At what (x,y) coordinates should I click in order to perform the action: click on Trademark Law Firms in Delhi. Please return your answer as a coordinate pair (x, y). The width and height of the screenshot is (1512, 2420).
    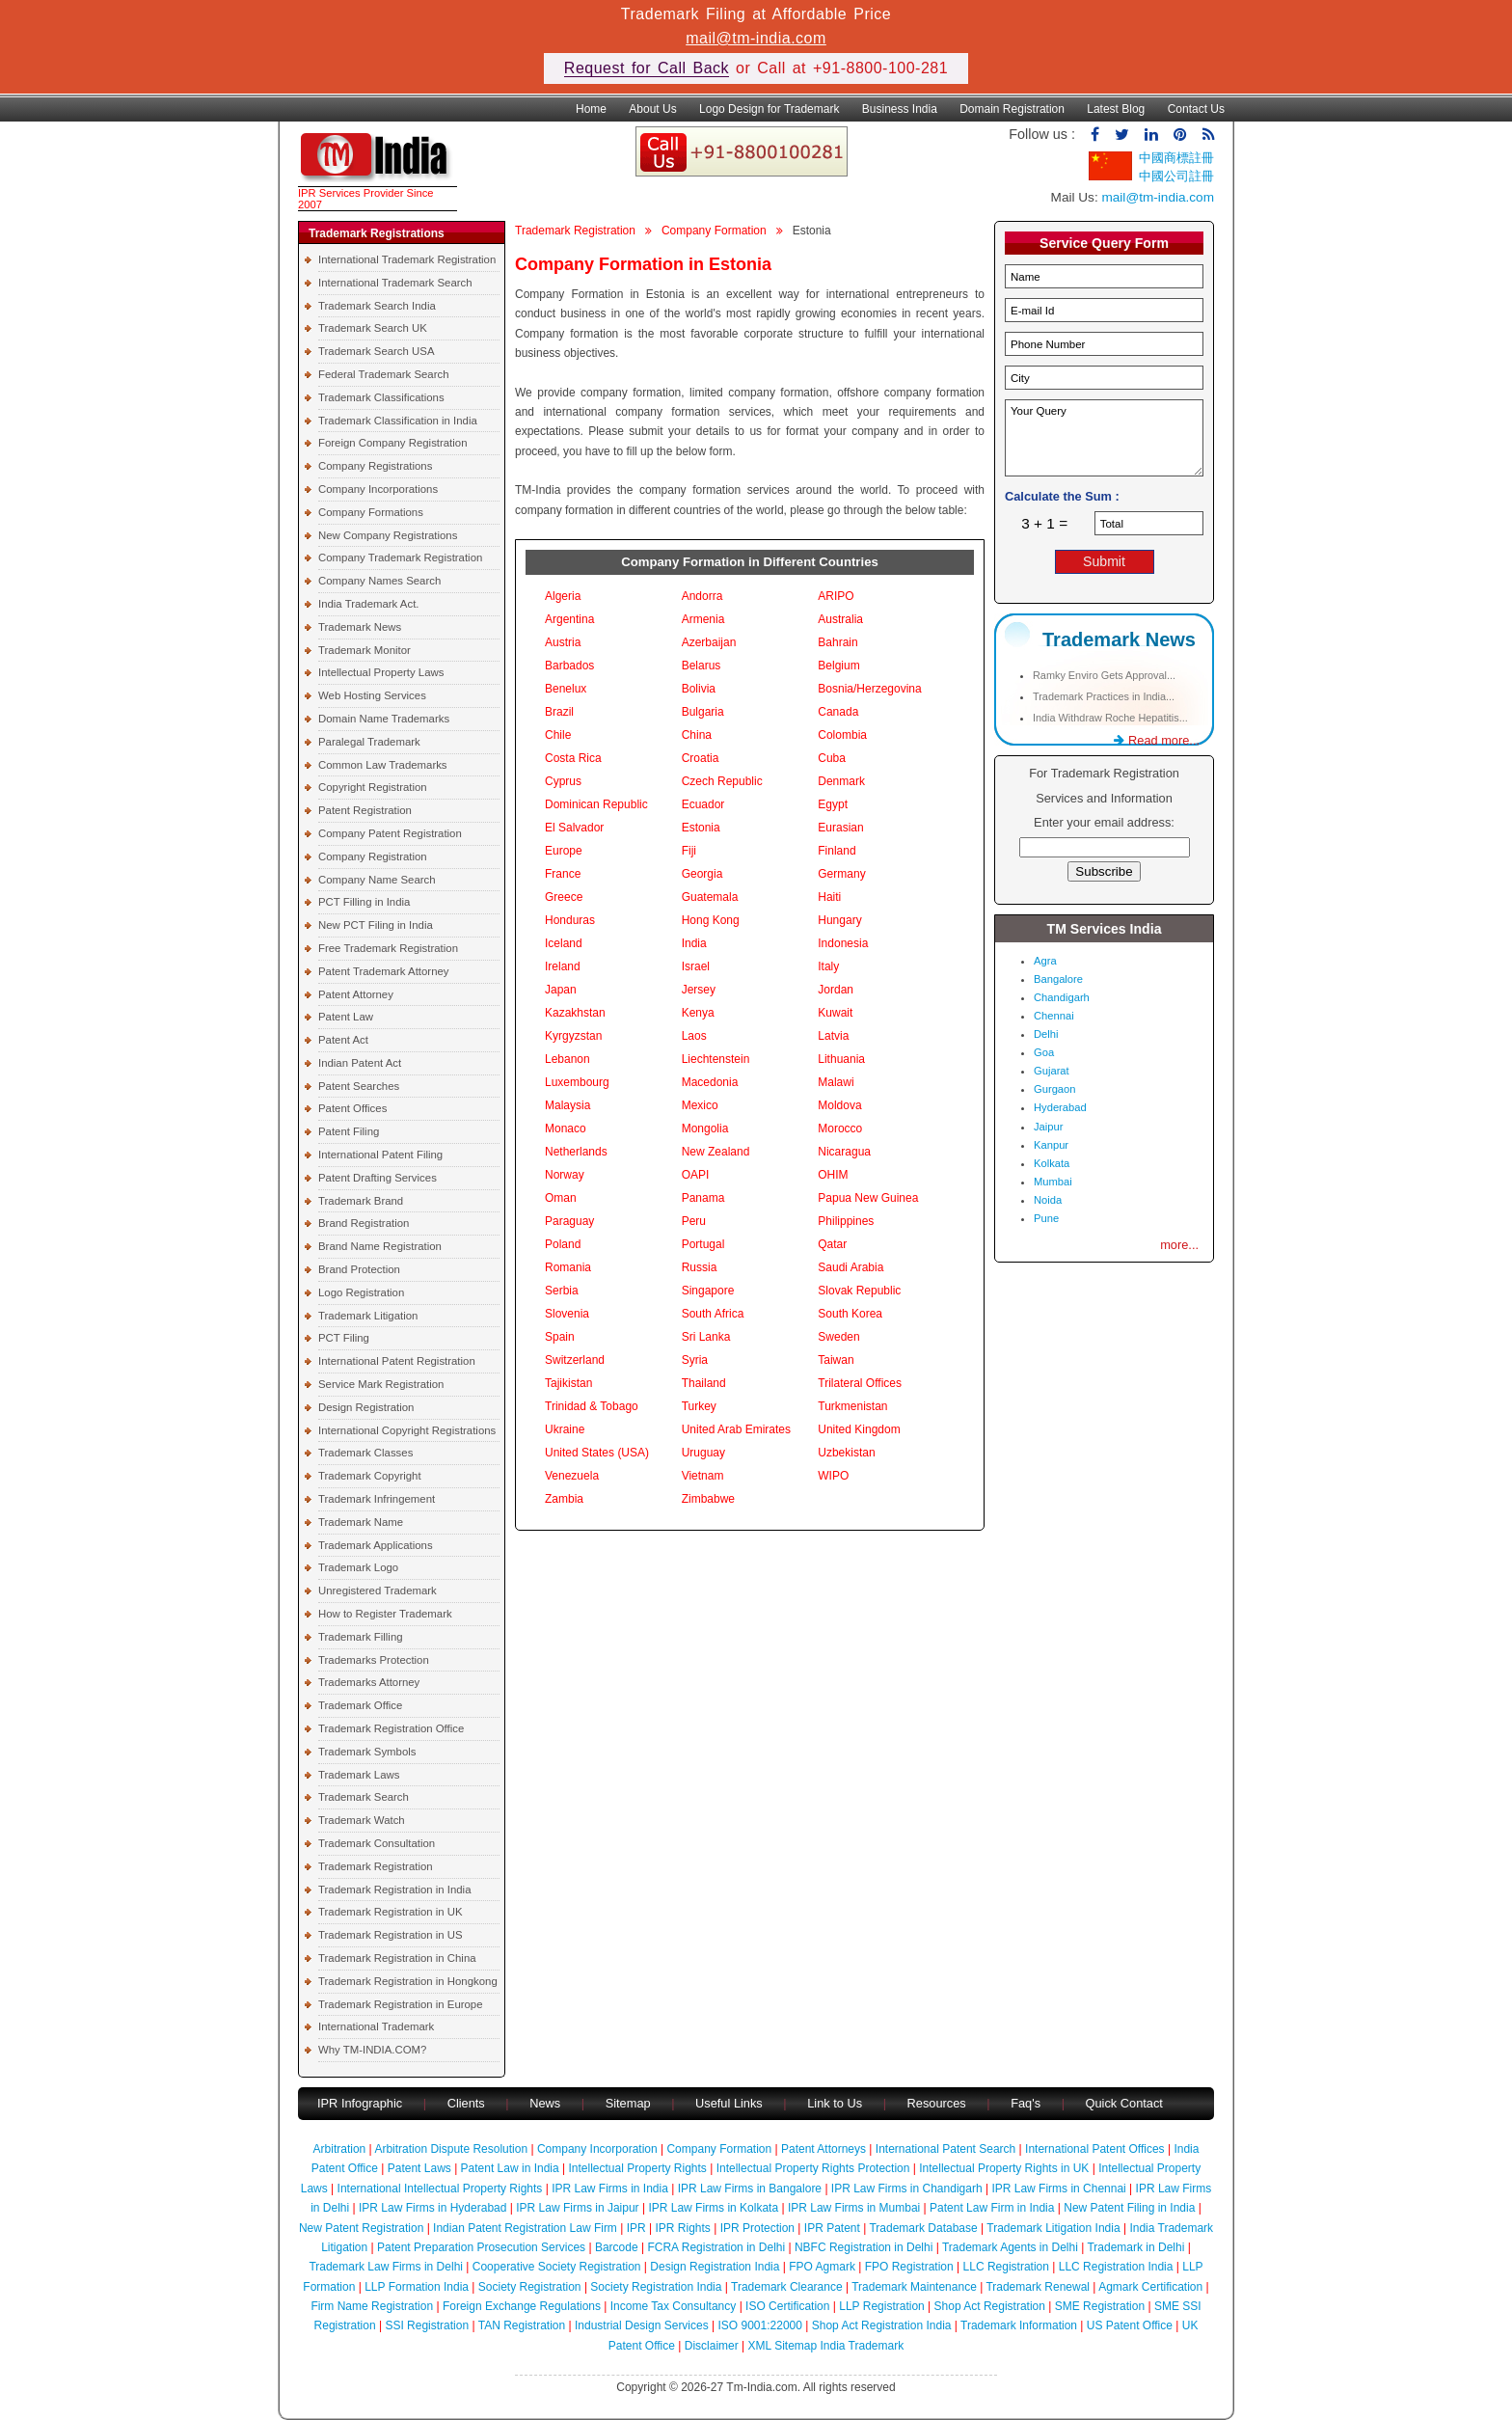
    Looking at the image, I should click on (386, 2266).